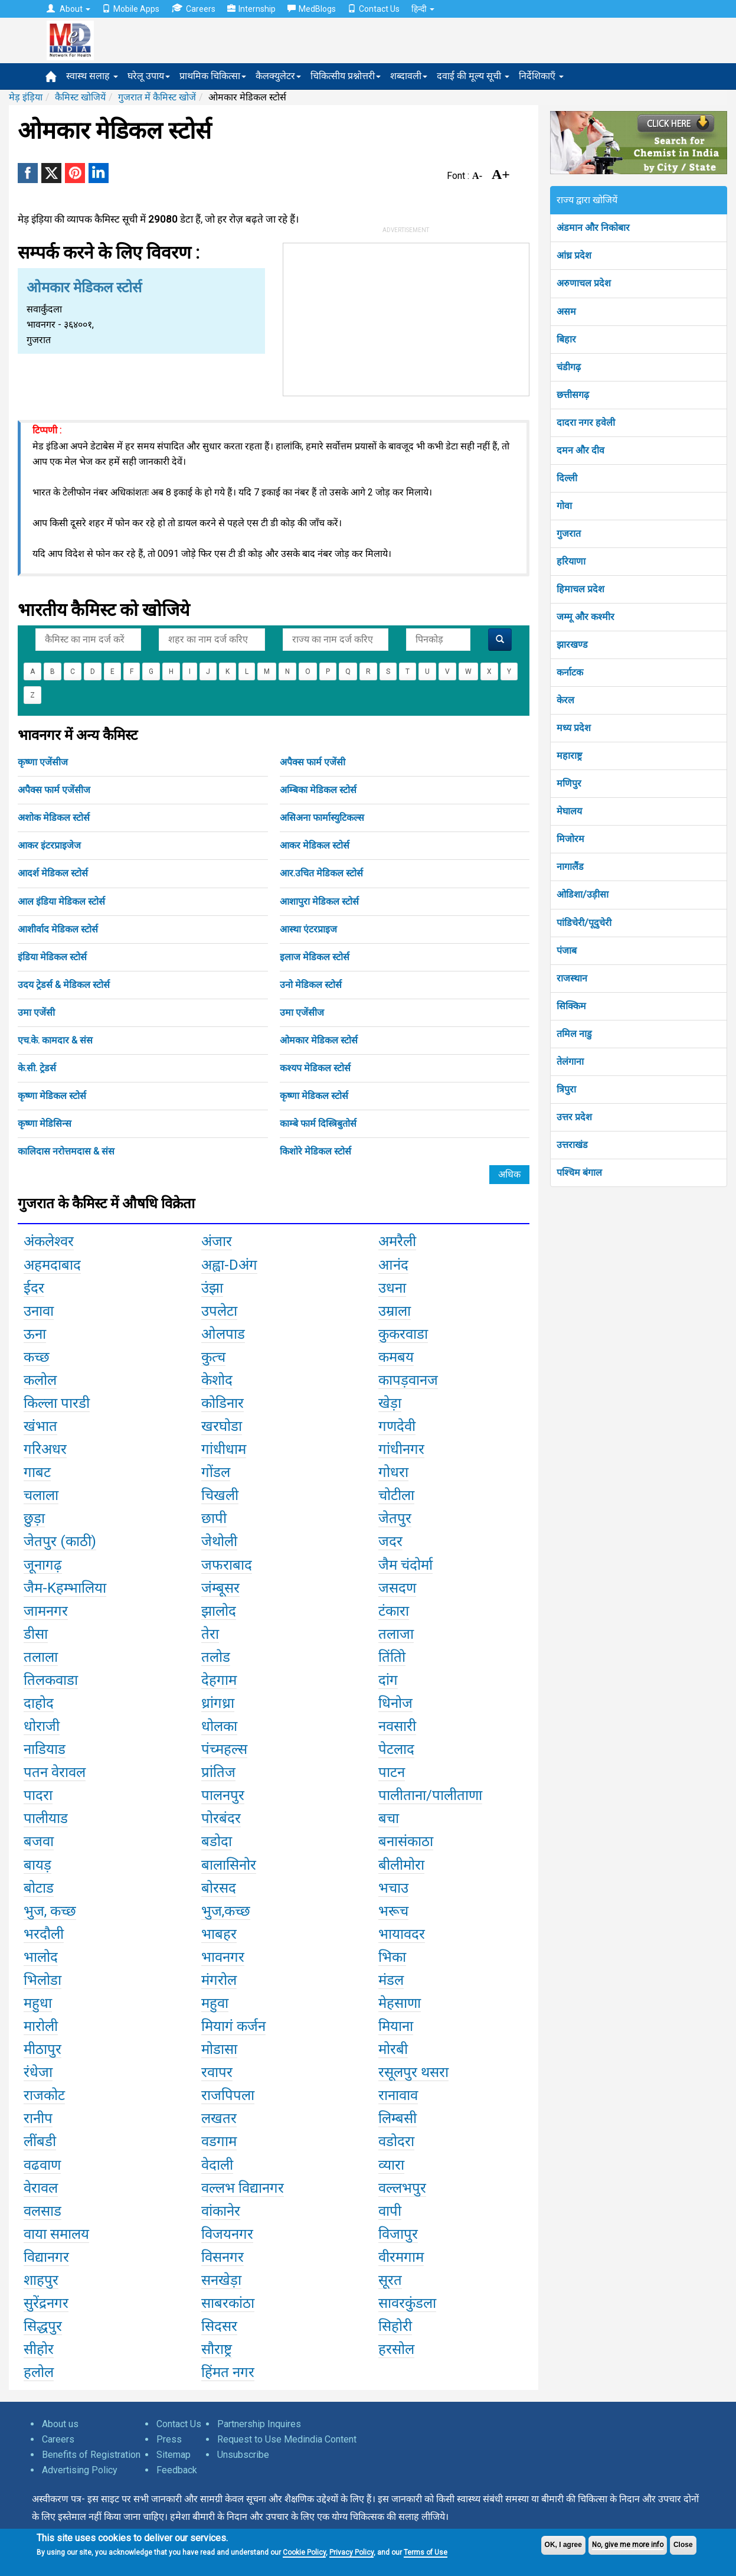 The image size is (736, 2576). What do you see at coordinates (393, 1265) in the screenshot?
I see `आनंद` at bounding box center [393, 1265].